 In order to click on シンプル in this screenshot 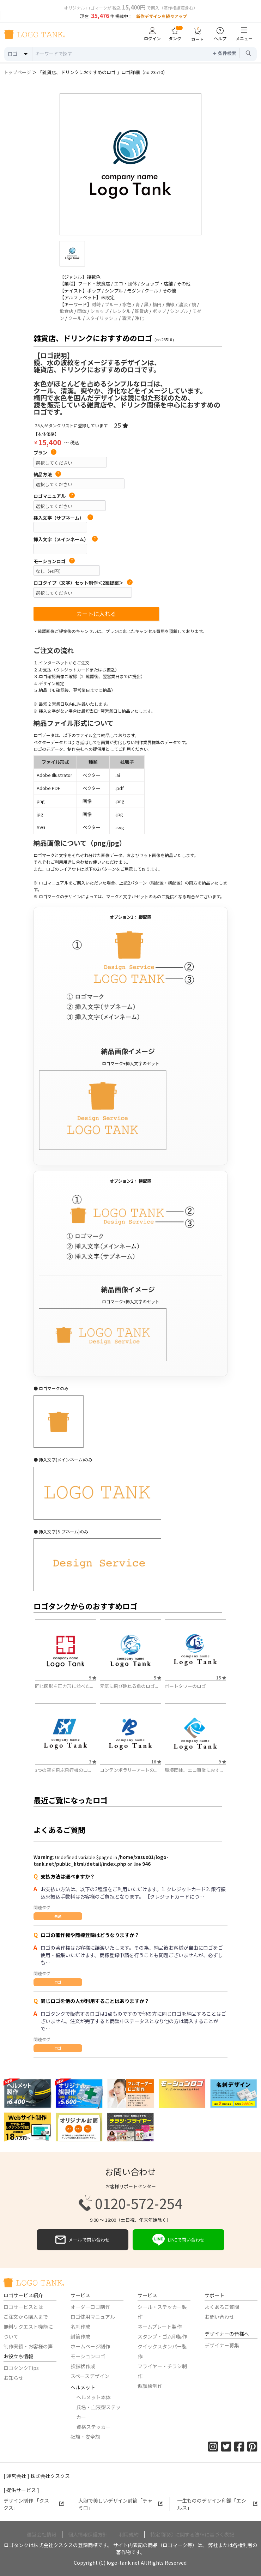, I will do `click(179, 311)`.